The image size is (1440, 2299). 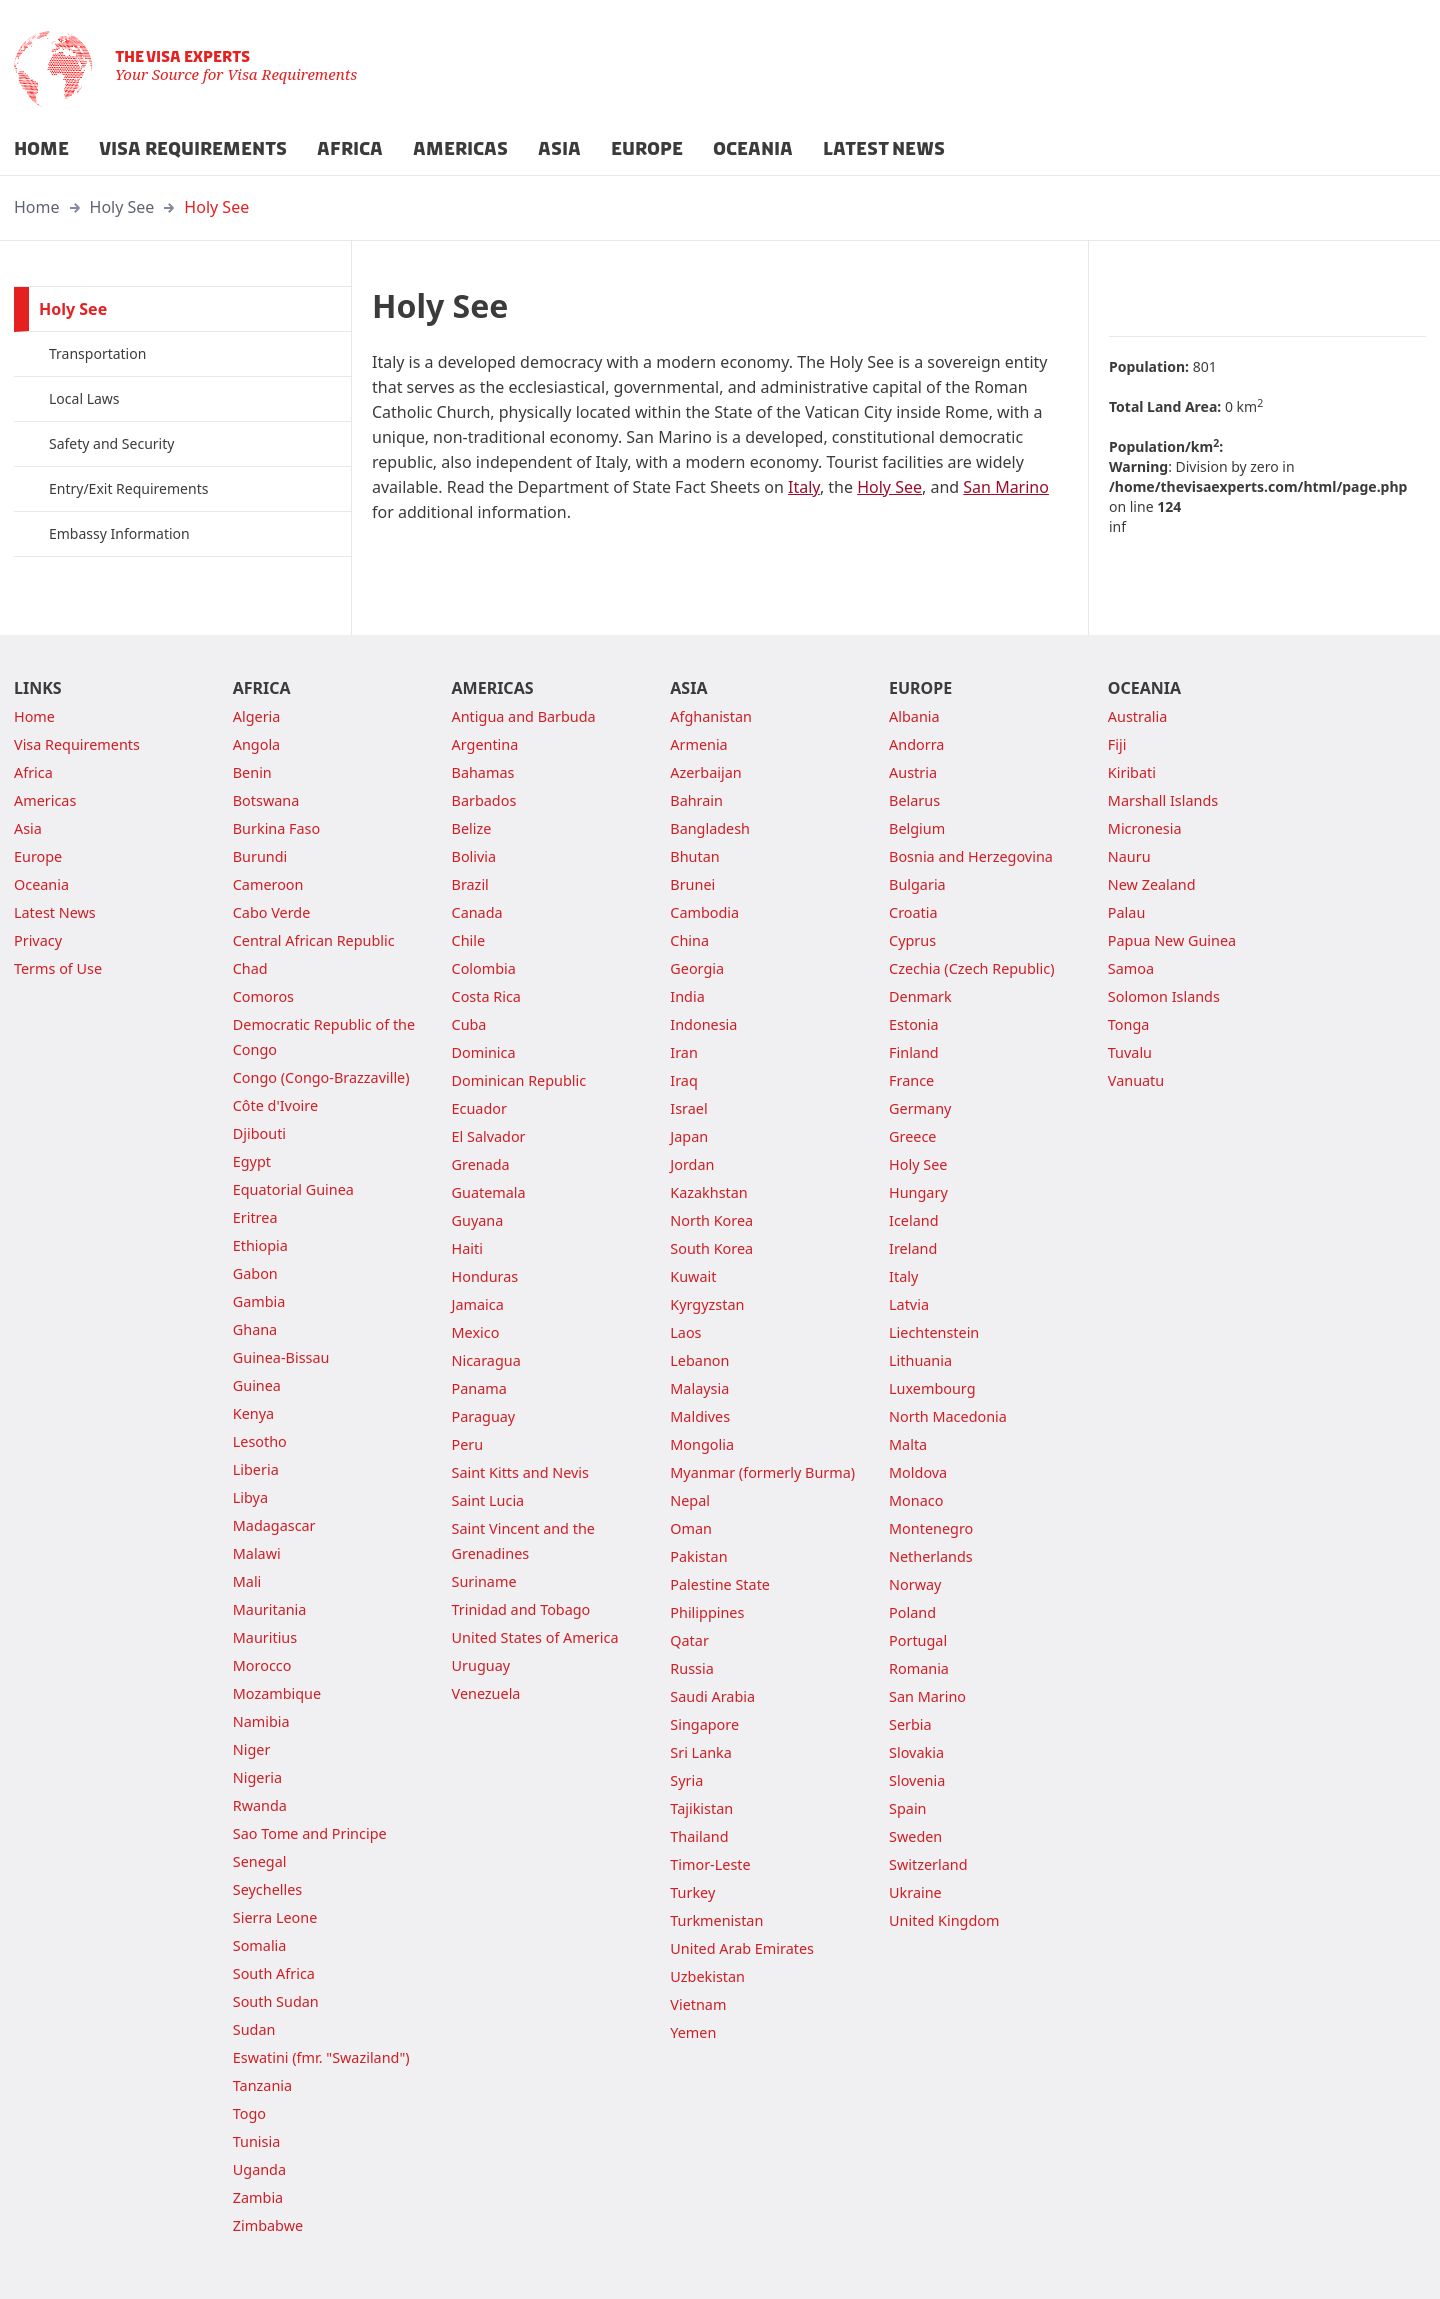 What do you see at coordinates (909, 1304) in the screenshot?
I see `Latvia` at bounding box center [909, 1304].